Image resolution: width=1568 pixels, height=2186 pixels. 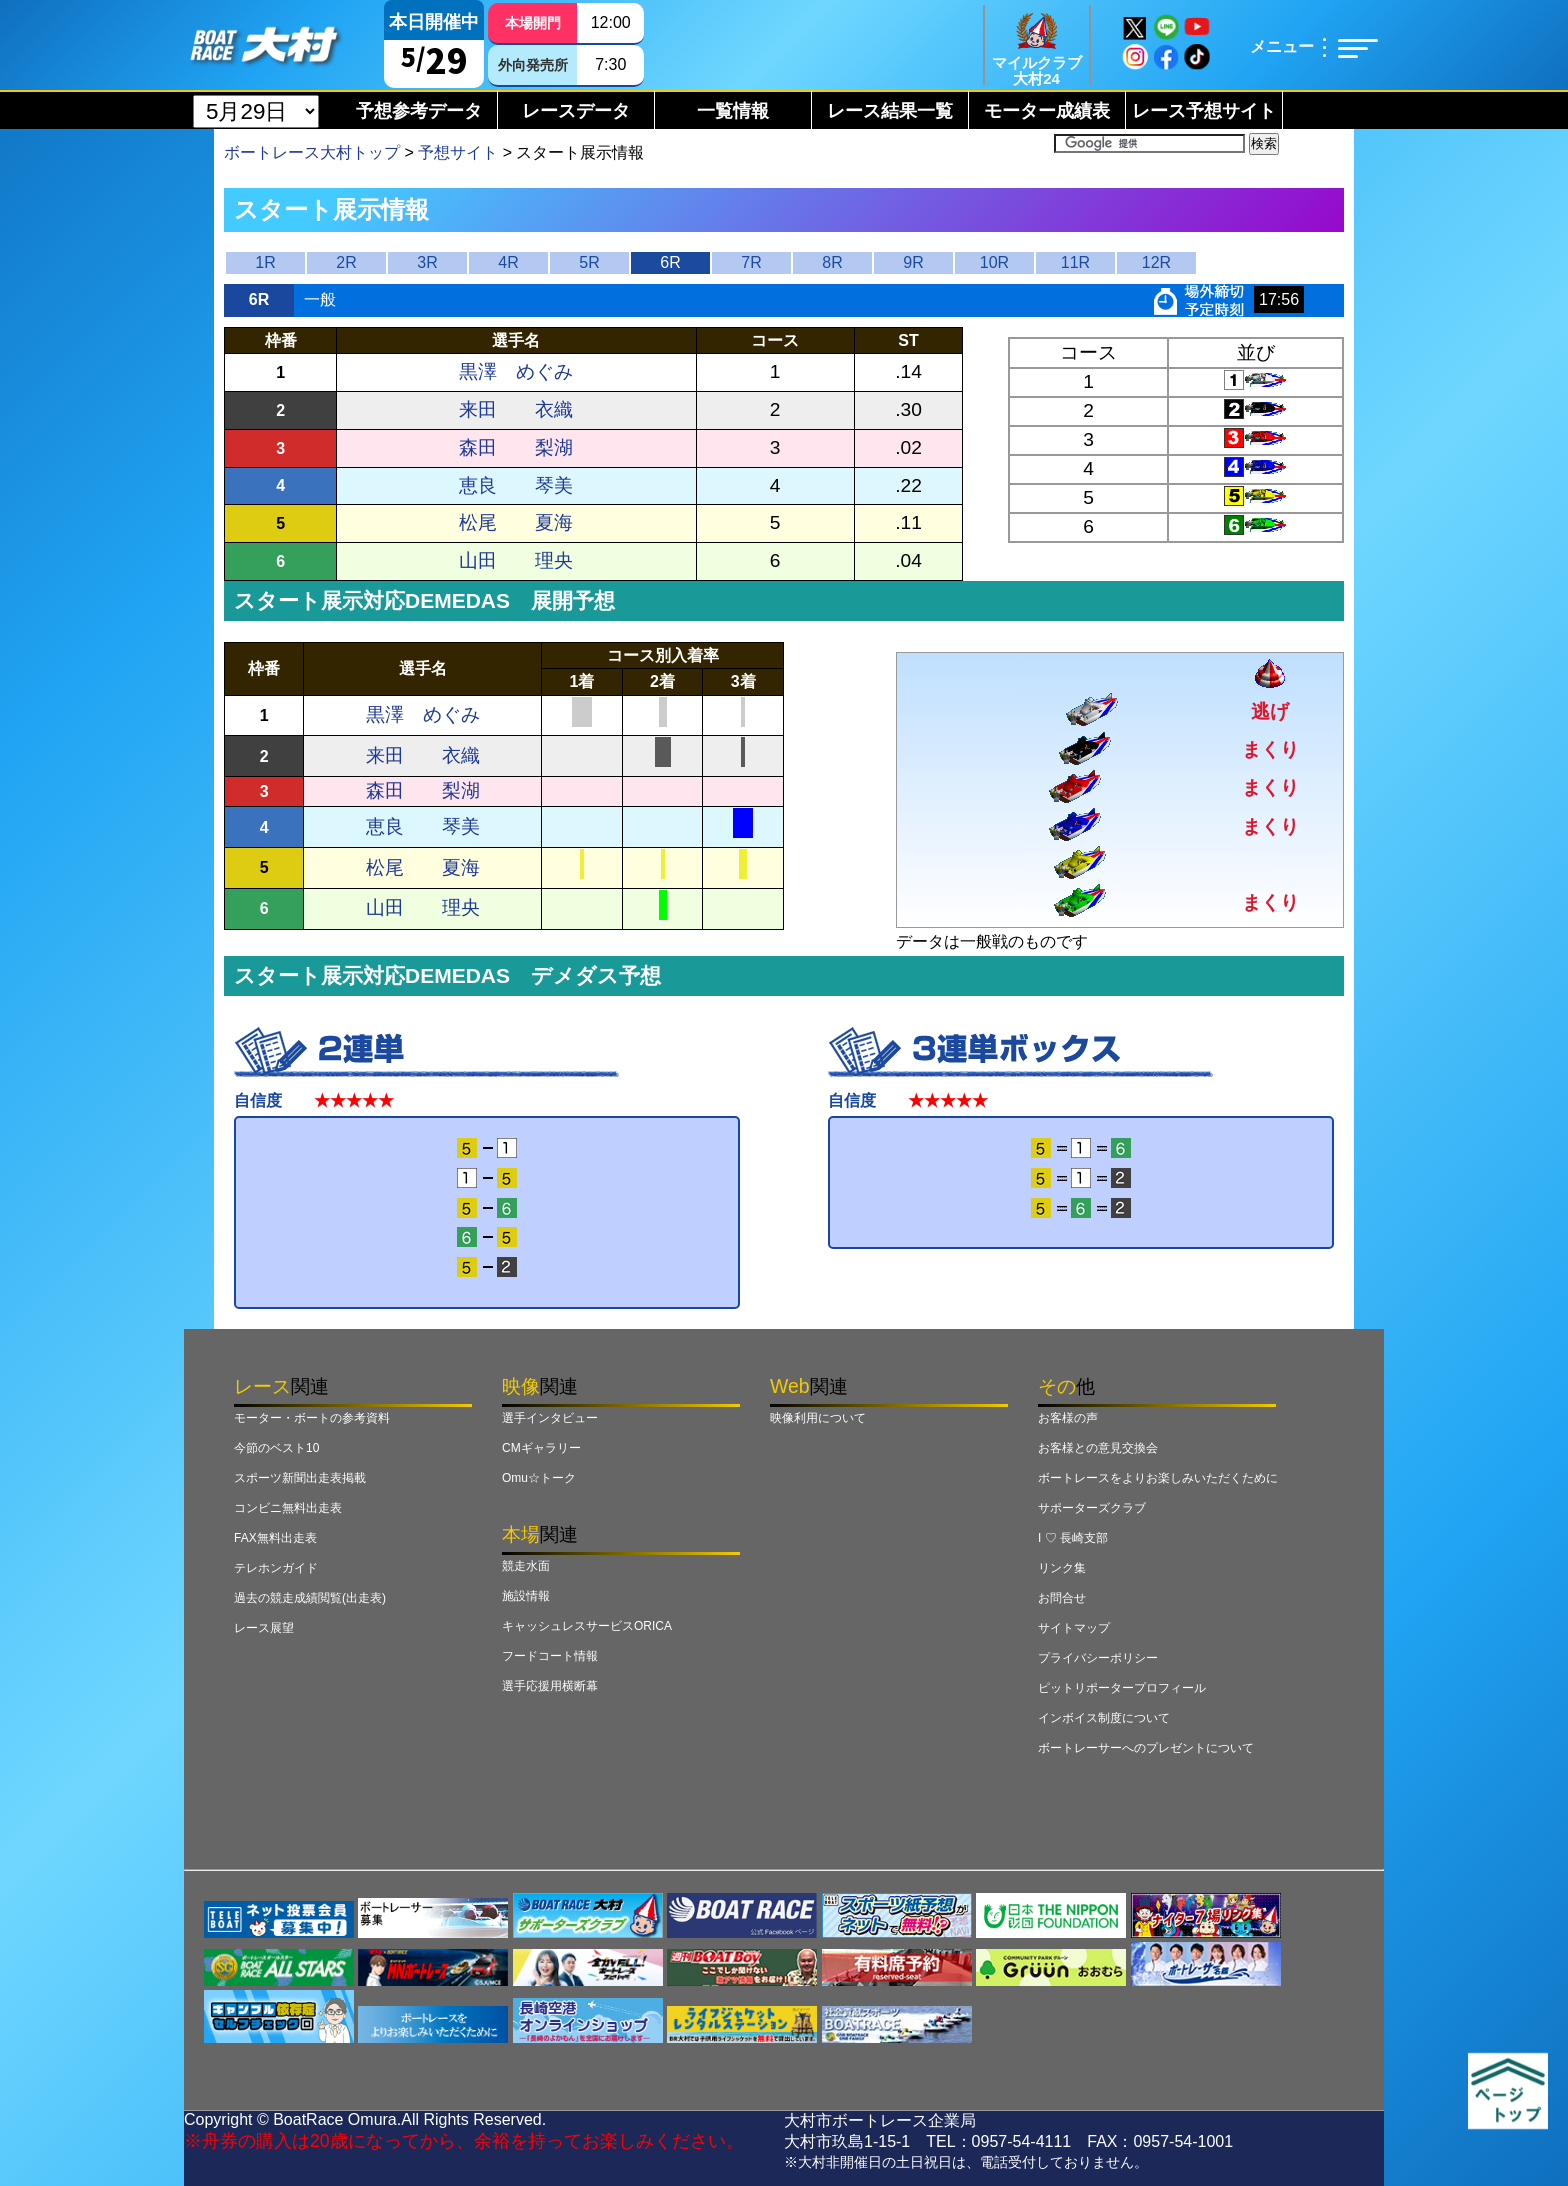 I want to click on お客様の声, so click(x=1068, y=1418).